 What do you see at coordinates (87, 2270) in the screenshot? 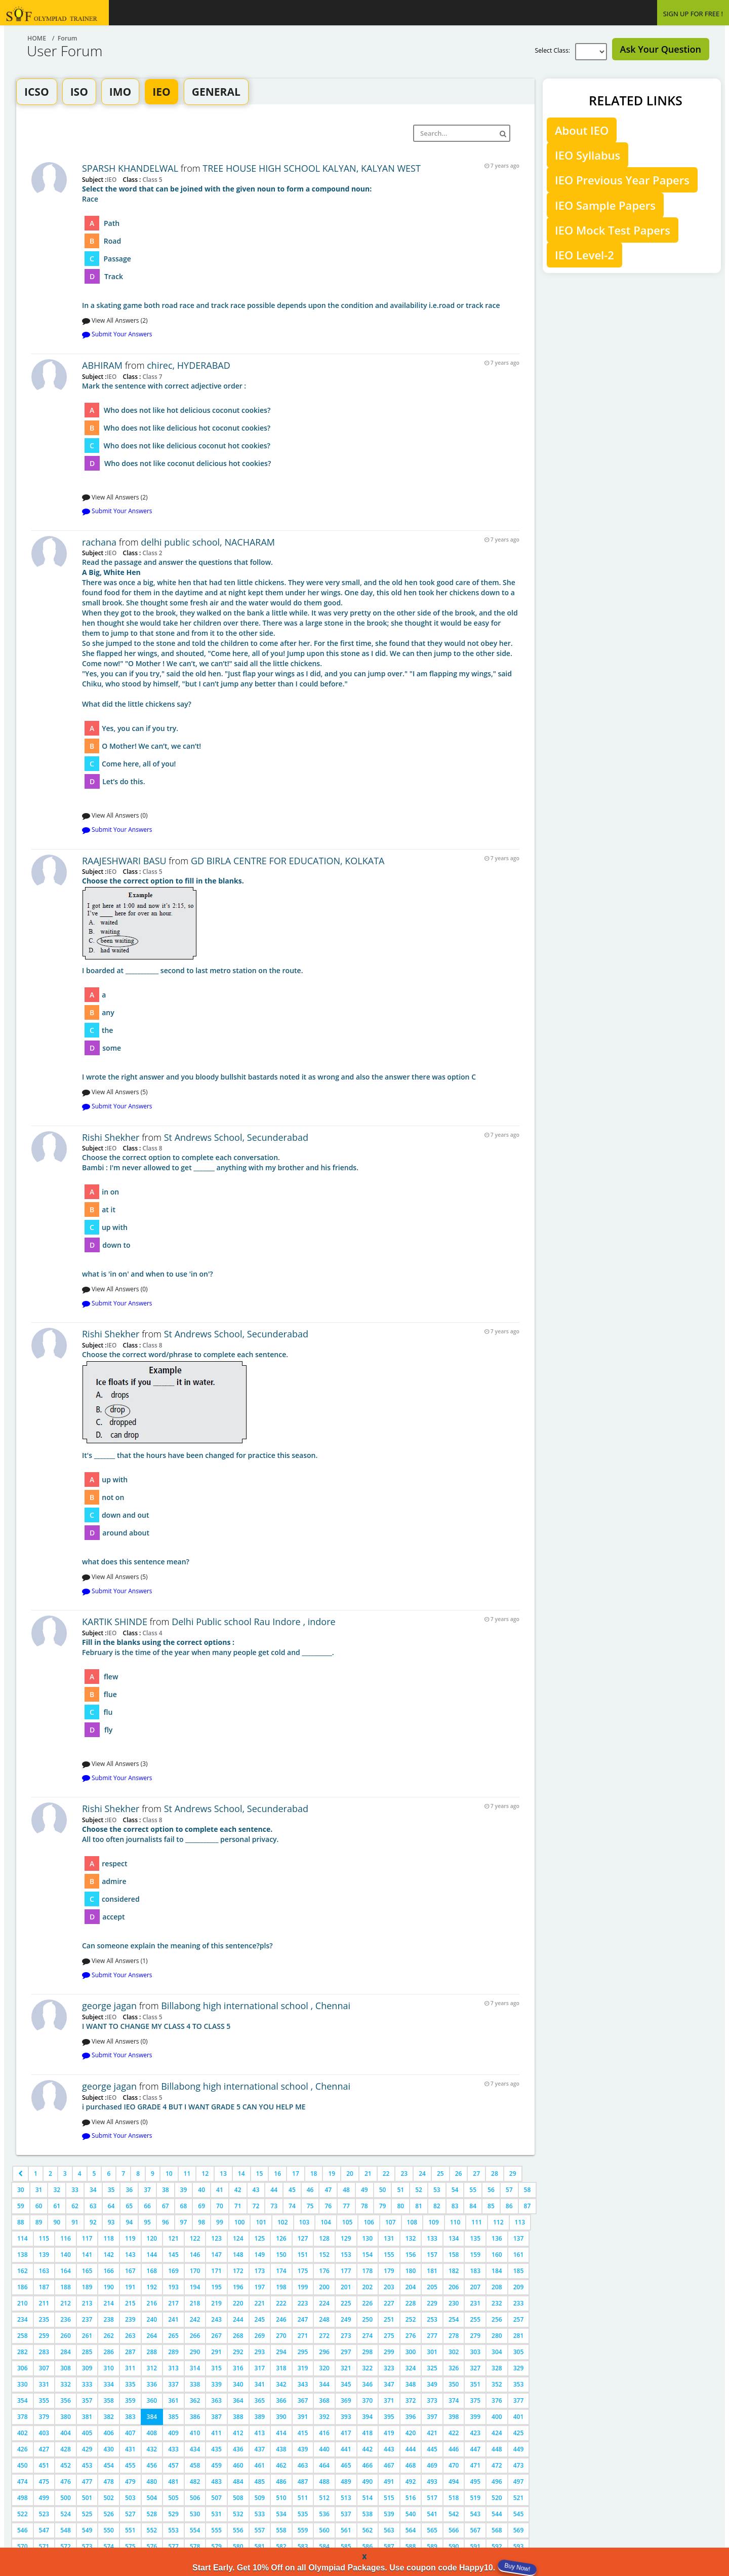
I see `165` at bounding box center [87, 2270].